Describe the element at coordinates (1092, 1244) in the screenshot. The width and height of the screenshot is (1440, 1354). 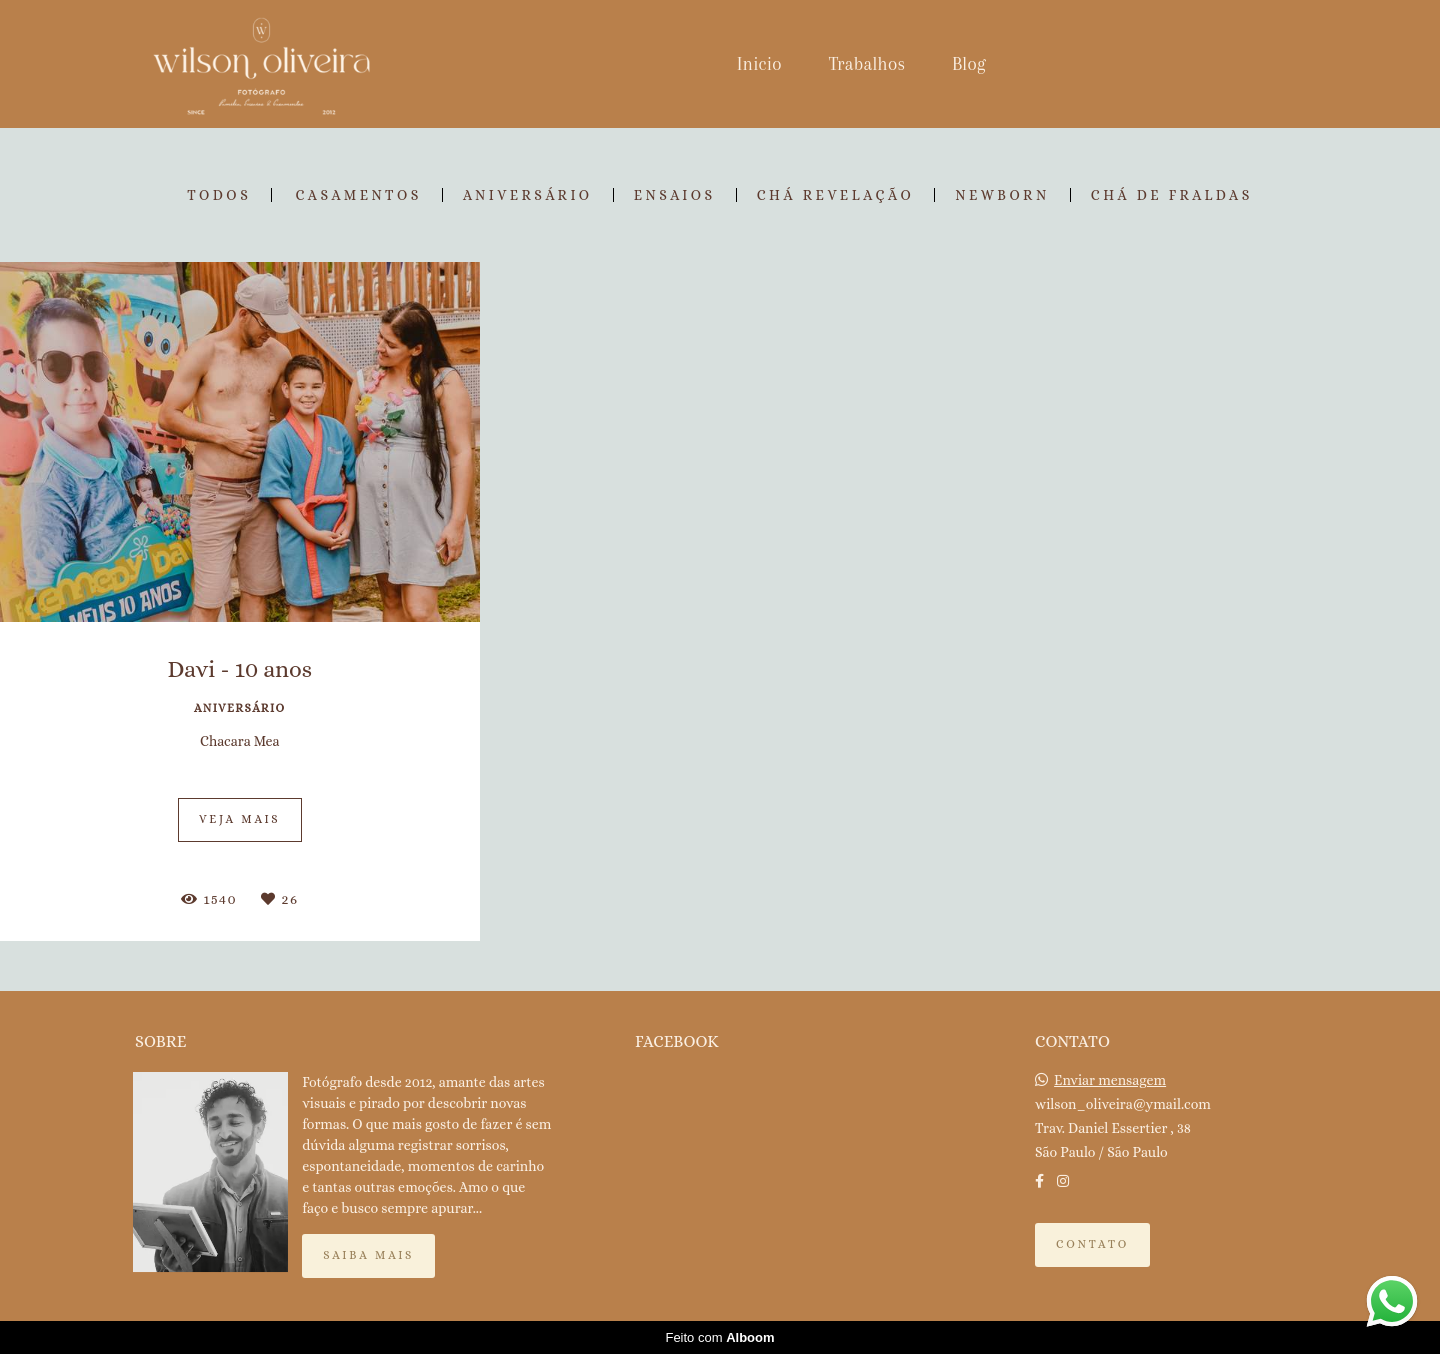
I see `Contato` at that location.